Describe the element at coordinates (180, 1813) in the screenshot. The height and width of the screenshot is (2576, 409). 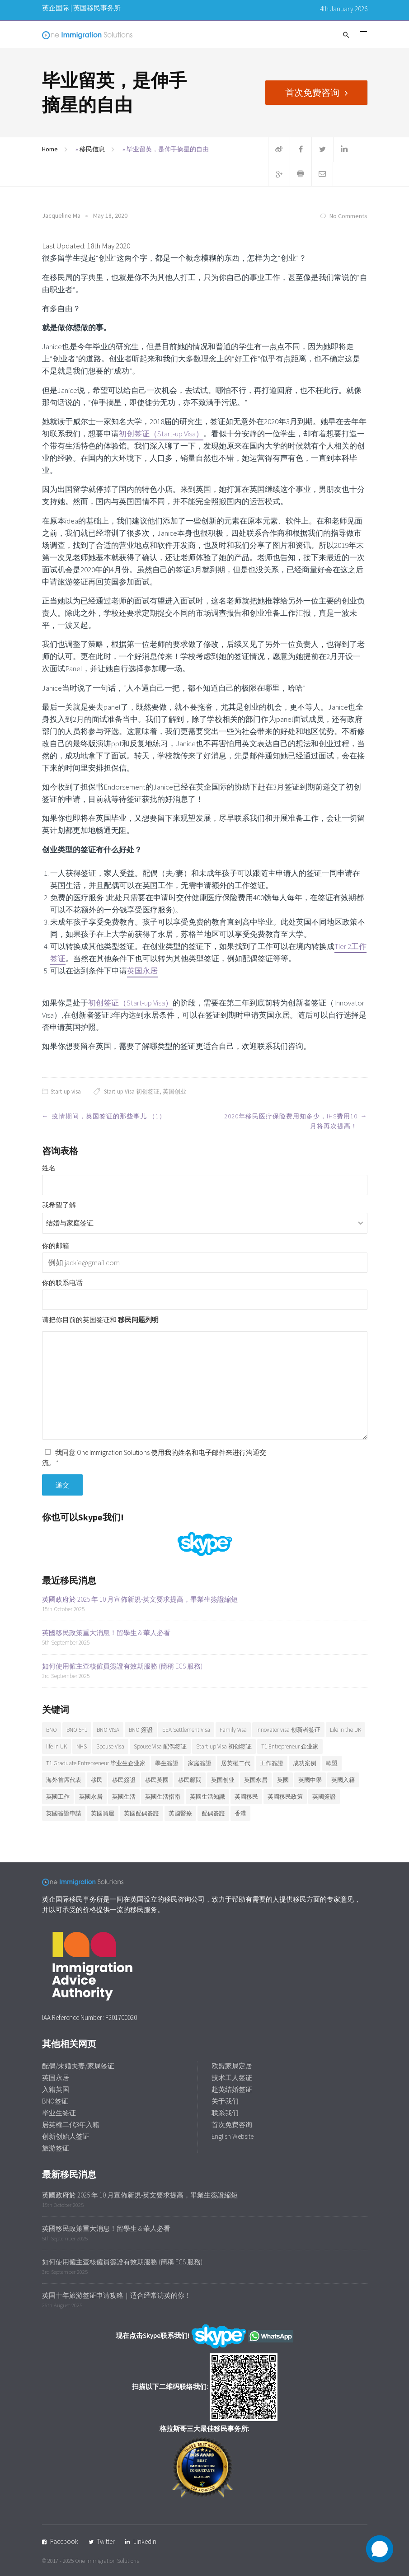
I see `英國醫療 [英國醫療 (7 items)]` at that location.